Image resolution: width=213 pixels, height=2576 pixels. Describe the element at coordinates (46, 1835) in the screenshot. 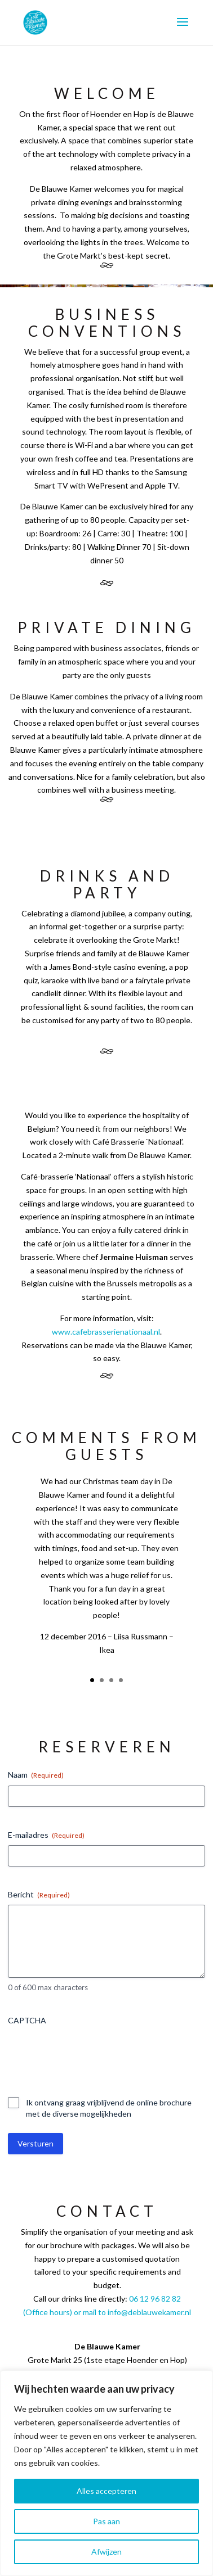

I see `E-mailadres` at that location.